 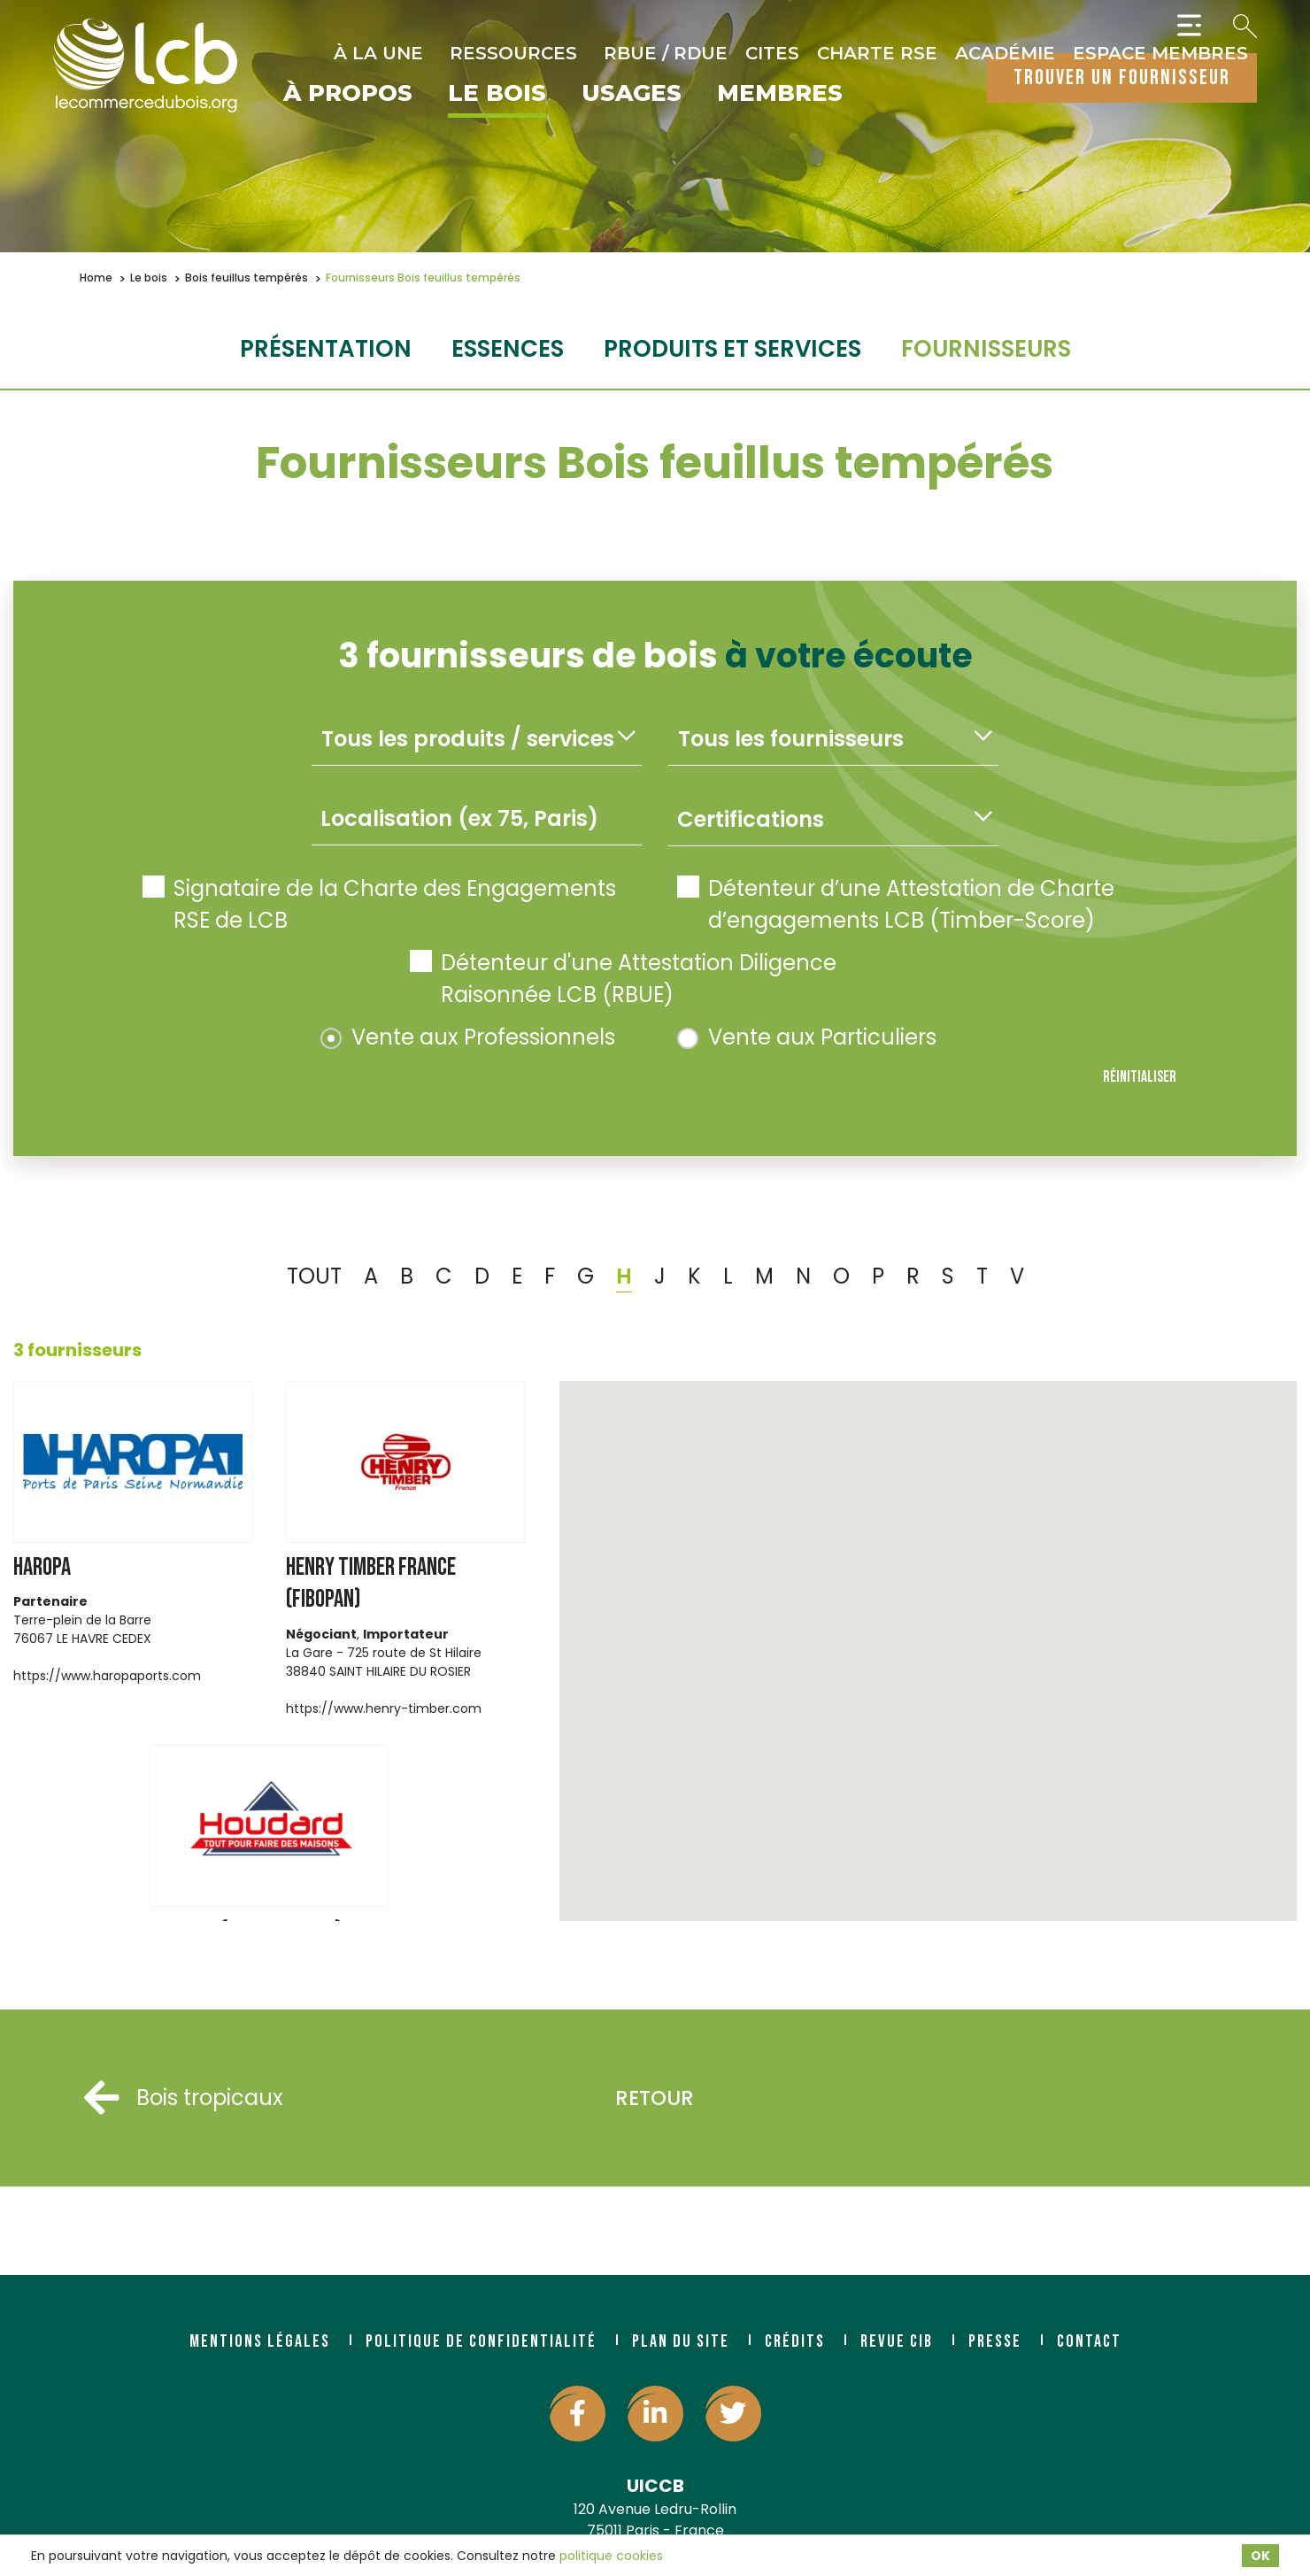 I want to click on Usages, so click(x=632, y=94).